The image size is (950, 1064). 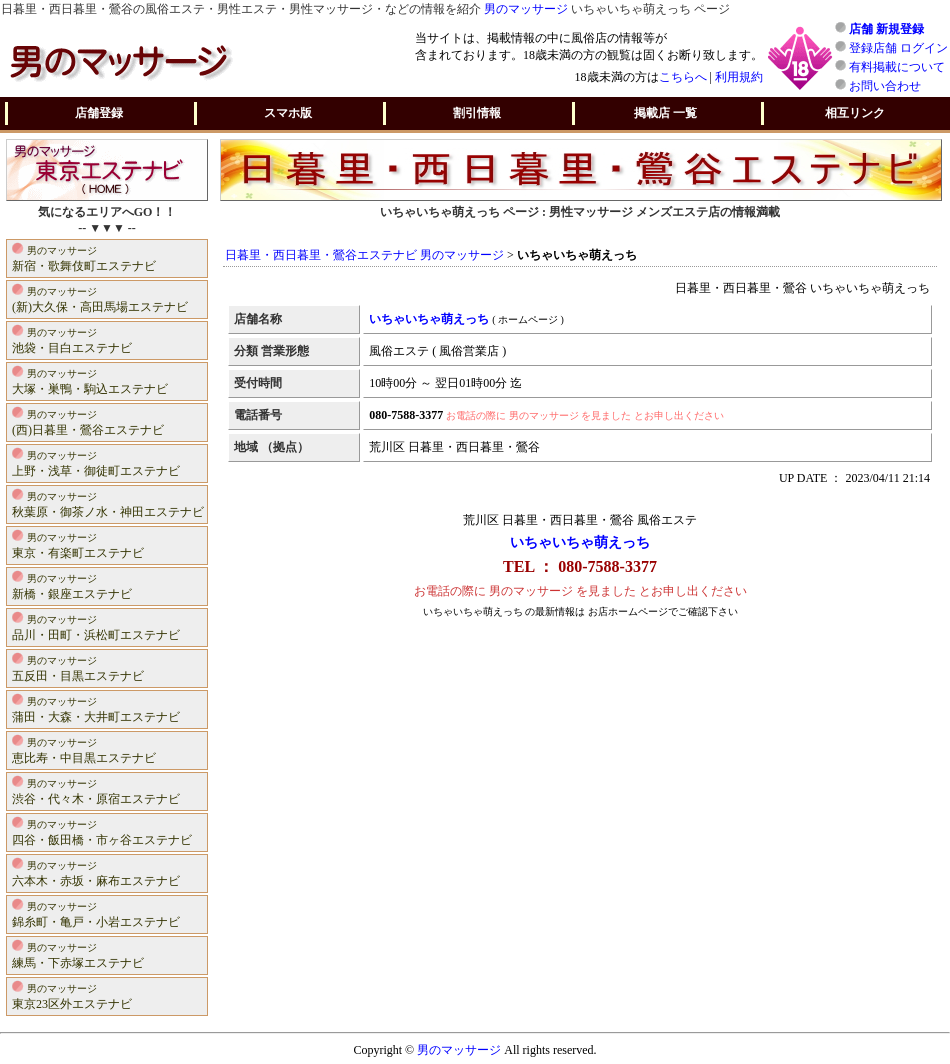 I want to click on スマホ版, so click(x=288, y=113).